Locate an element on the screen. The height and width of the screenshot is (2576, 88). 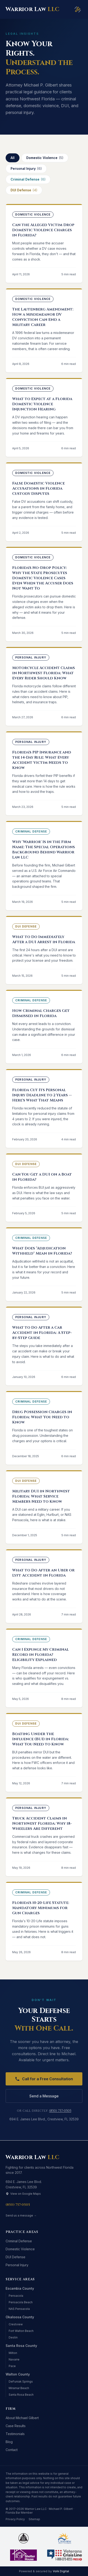
[Alcoholics Anonymous] is located at coordinates (23, 2538).